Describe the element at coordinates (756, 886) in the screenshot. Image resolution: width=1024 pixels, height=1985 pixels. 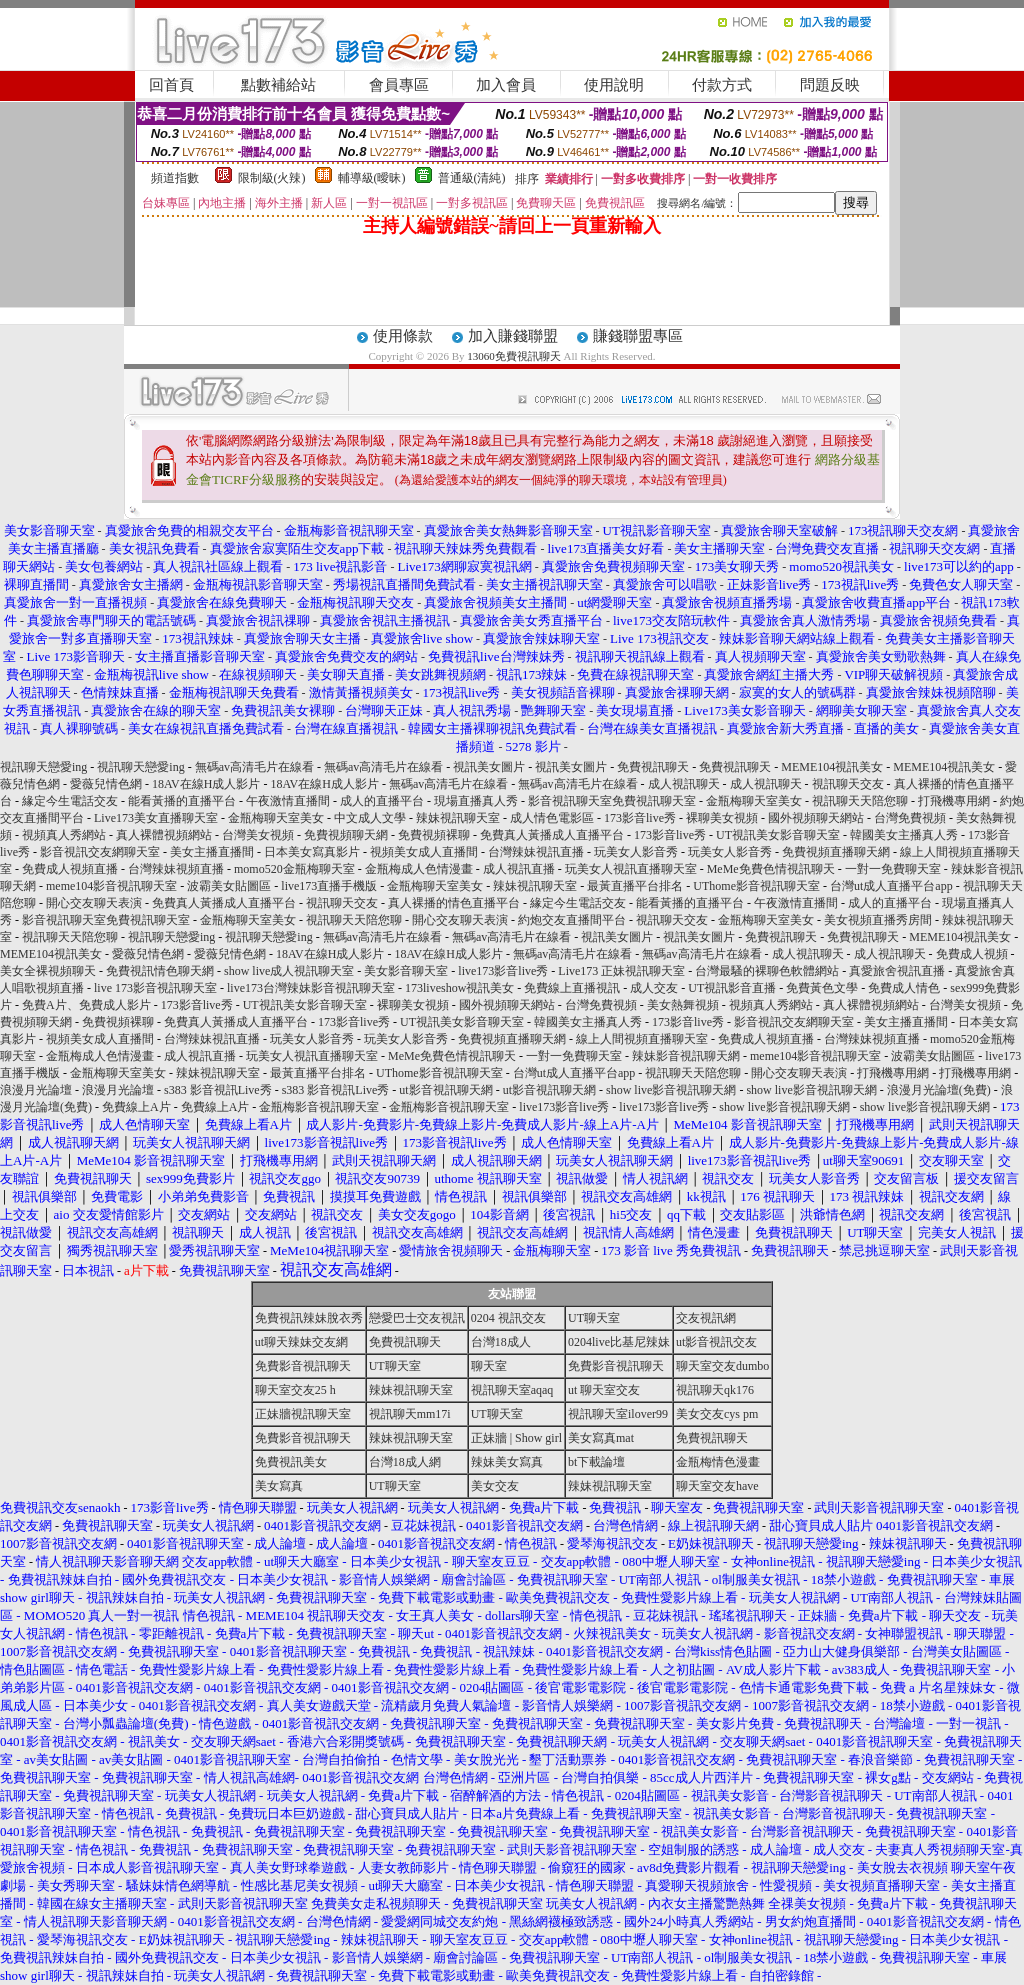
I see `UThome影音視訊聊天室` at that location.